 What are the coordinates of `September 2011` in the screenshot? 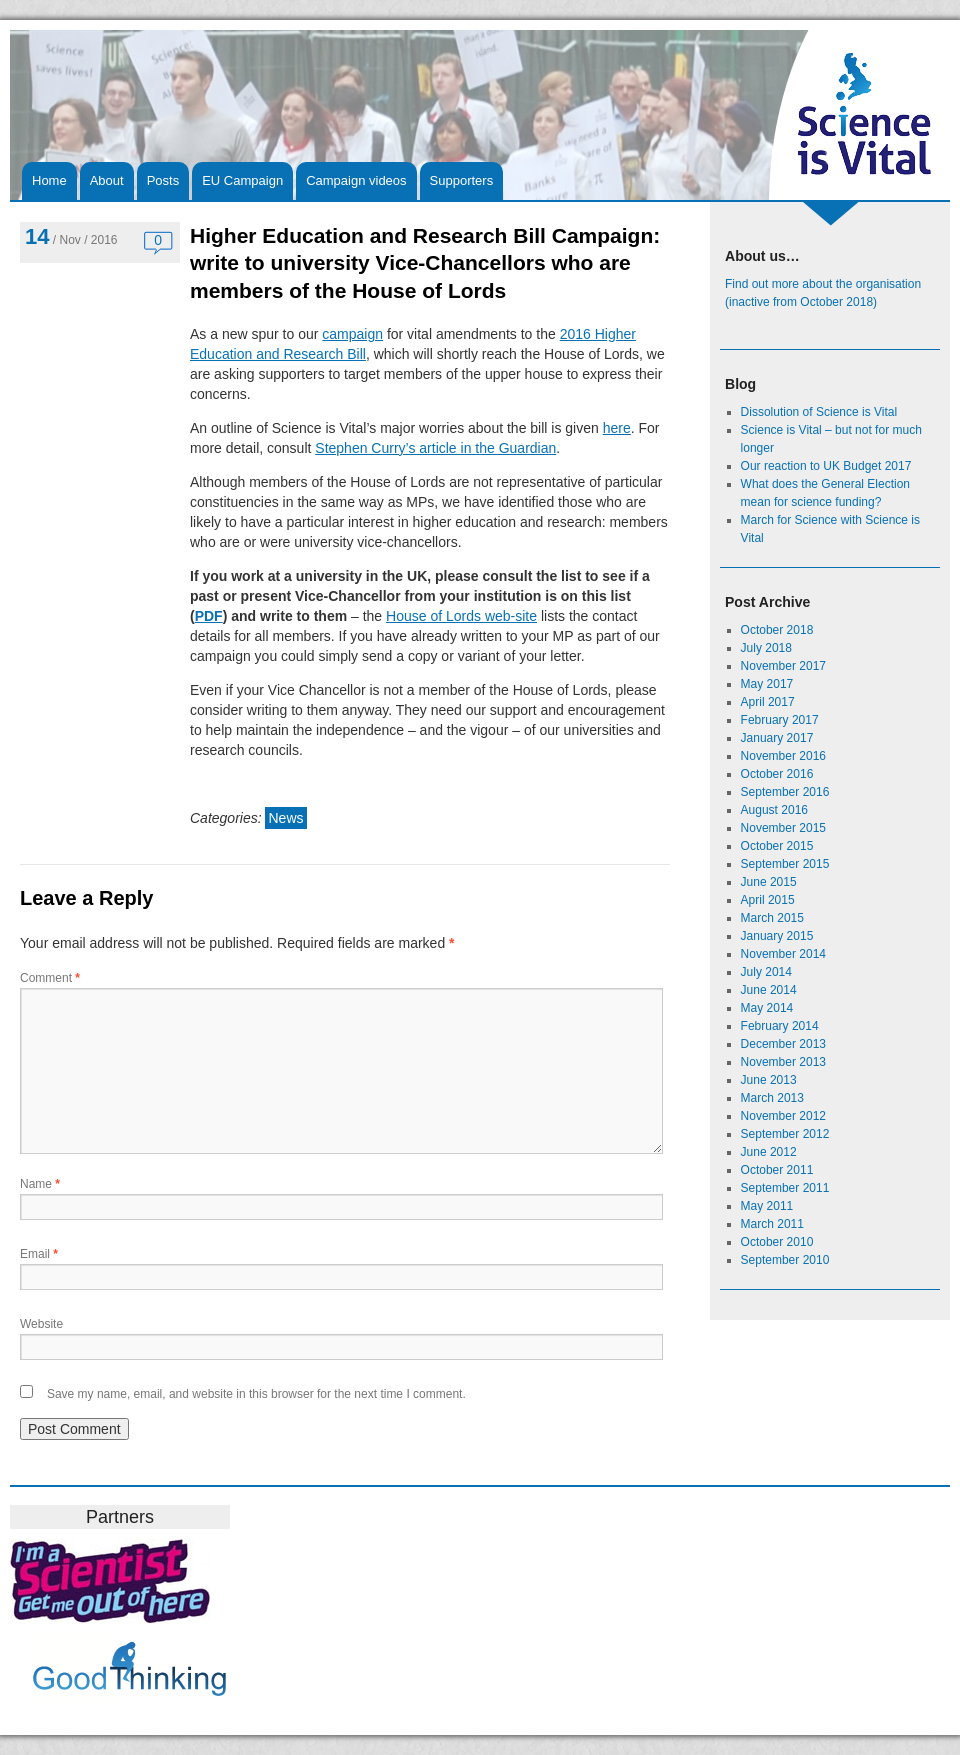 It's located at (785, 1188).